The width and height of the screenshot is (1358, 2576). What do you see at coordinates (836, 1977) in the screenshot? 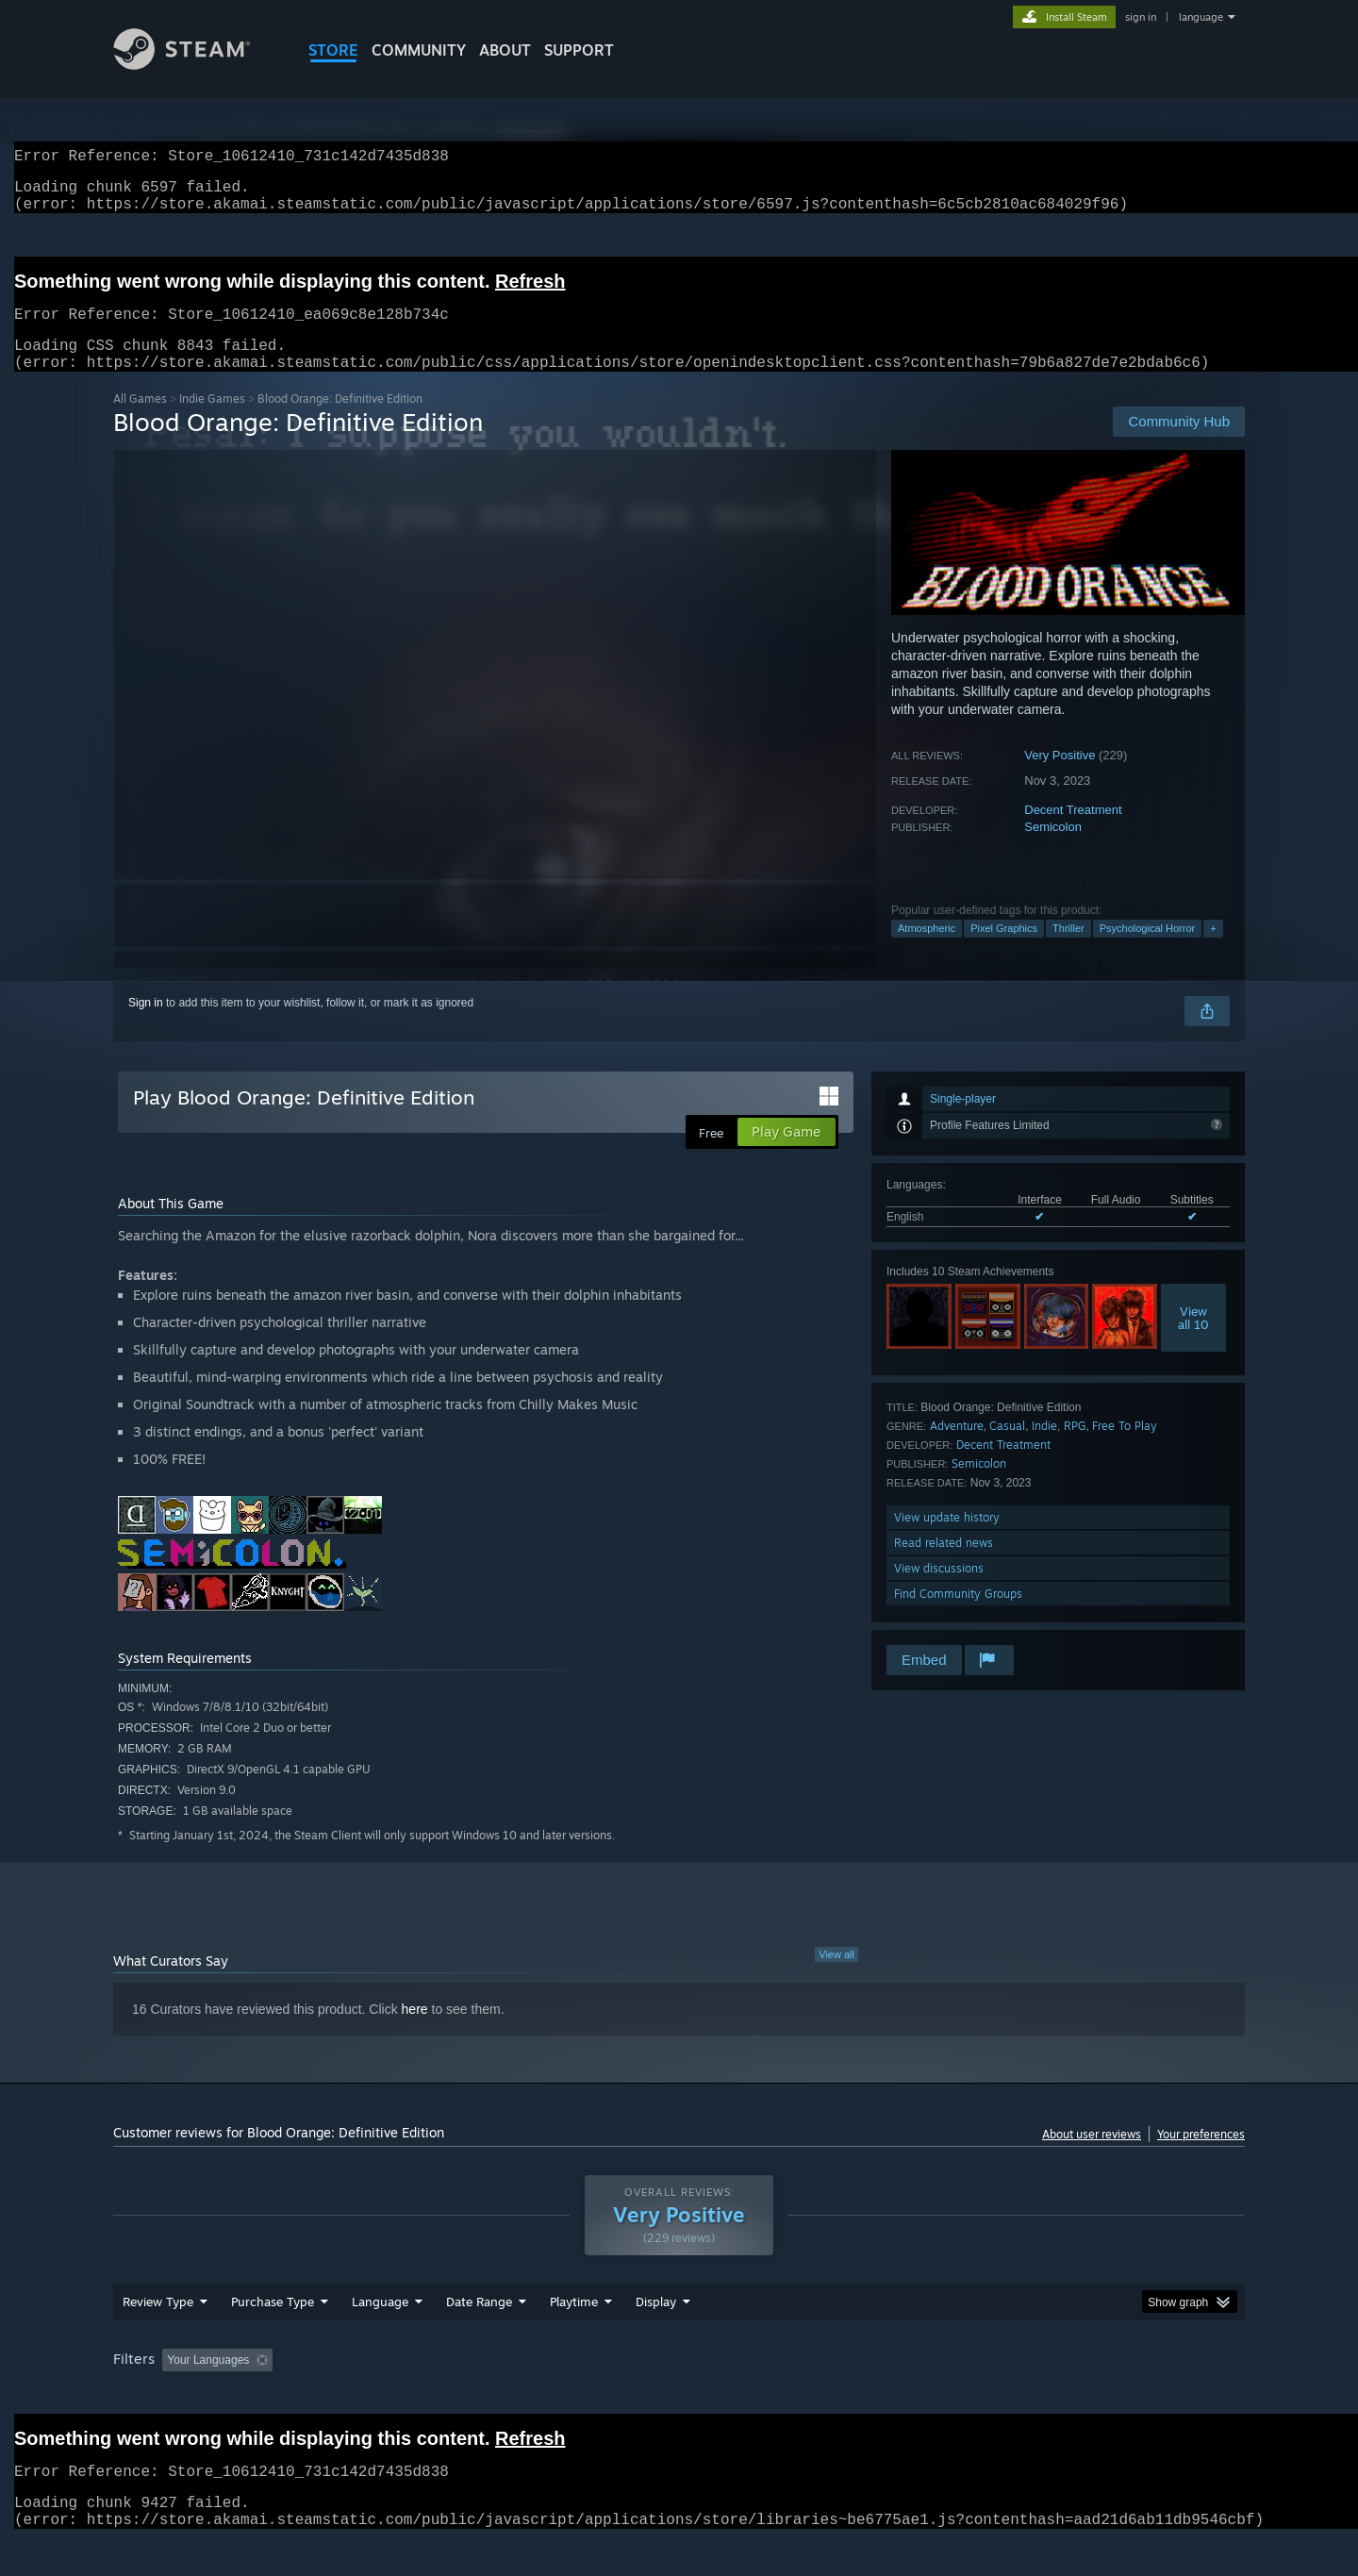
I see `View all` at bounding box center [836, 1977].